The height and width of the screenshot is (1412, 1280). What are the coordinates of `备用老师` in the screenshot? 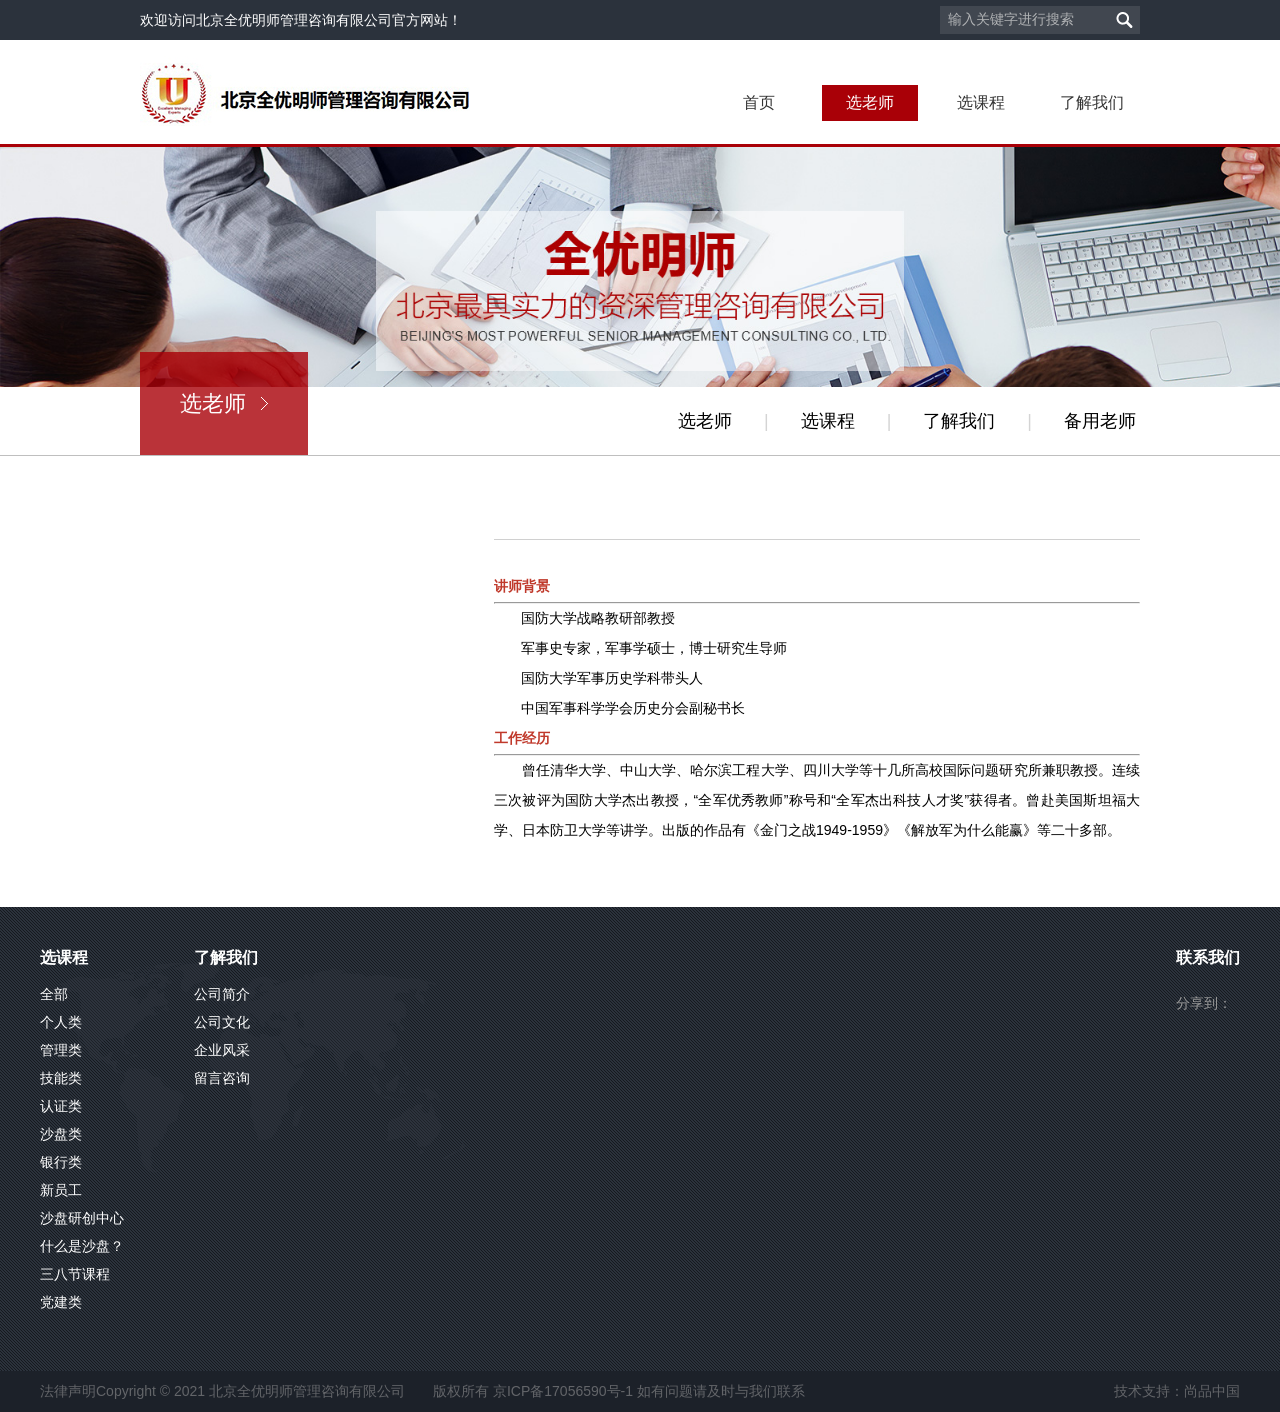 It's located at (1100, 421).